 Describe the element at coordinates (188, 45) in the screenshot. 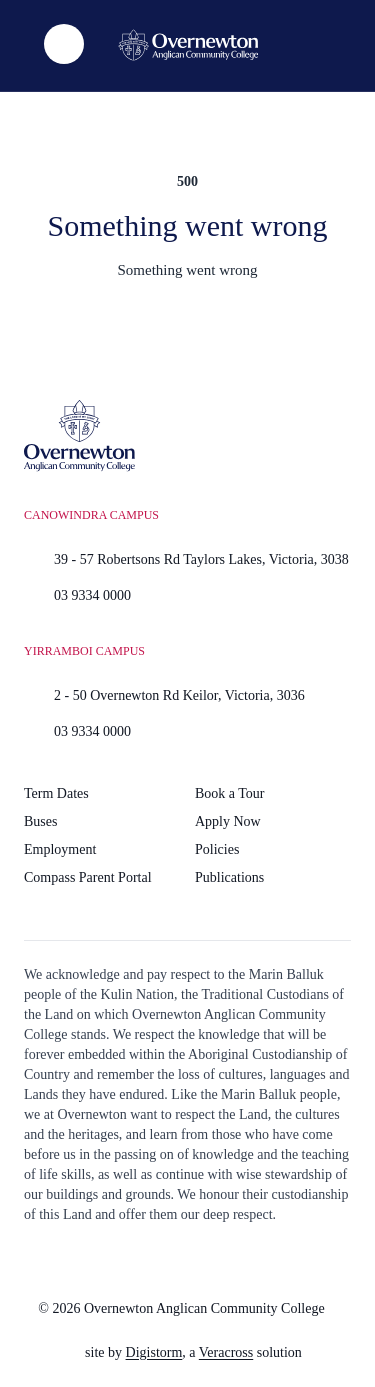

I see `[Home]` at that location.